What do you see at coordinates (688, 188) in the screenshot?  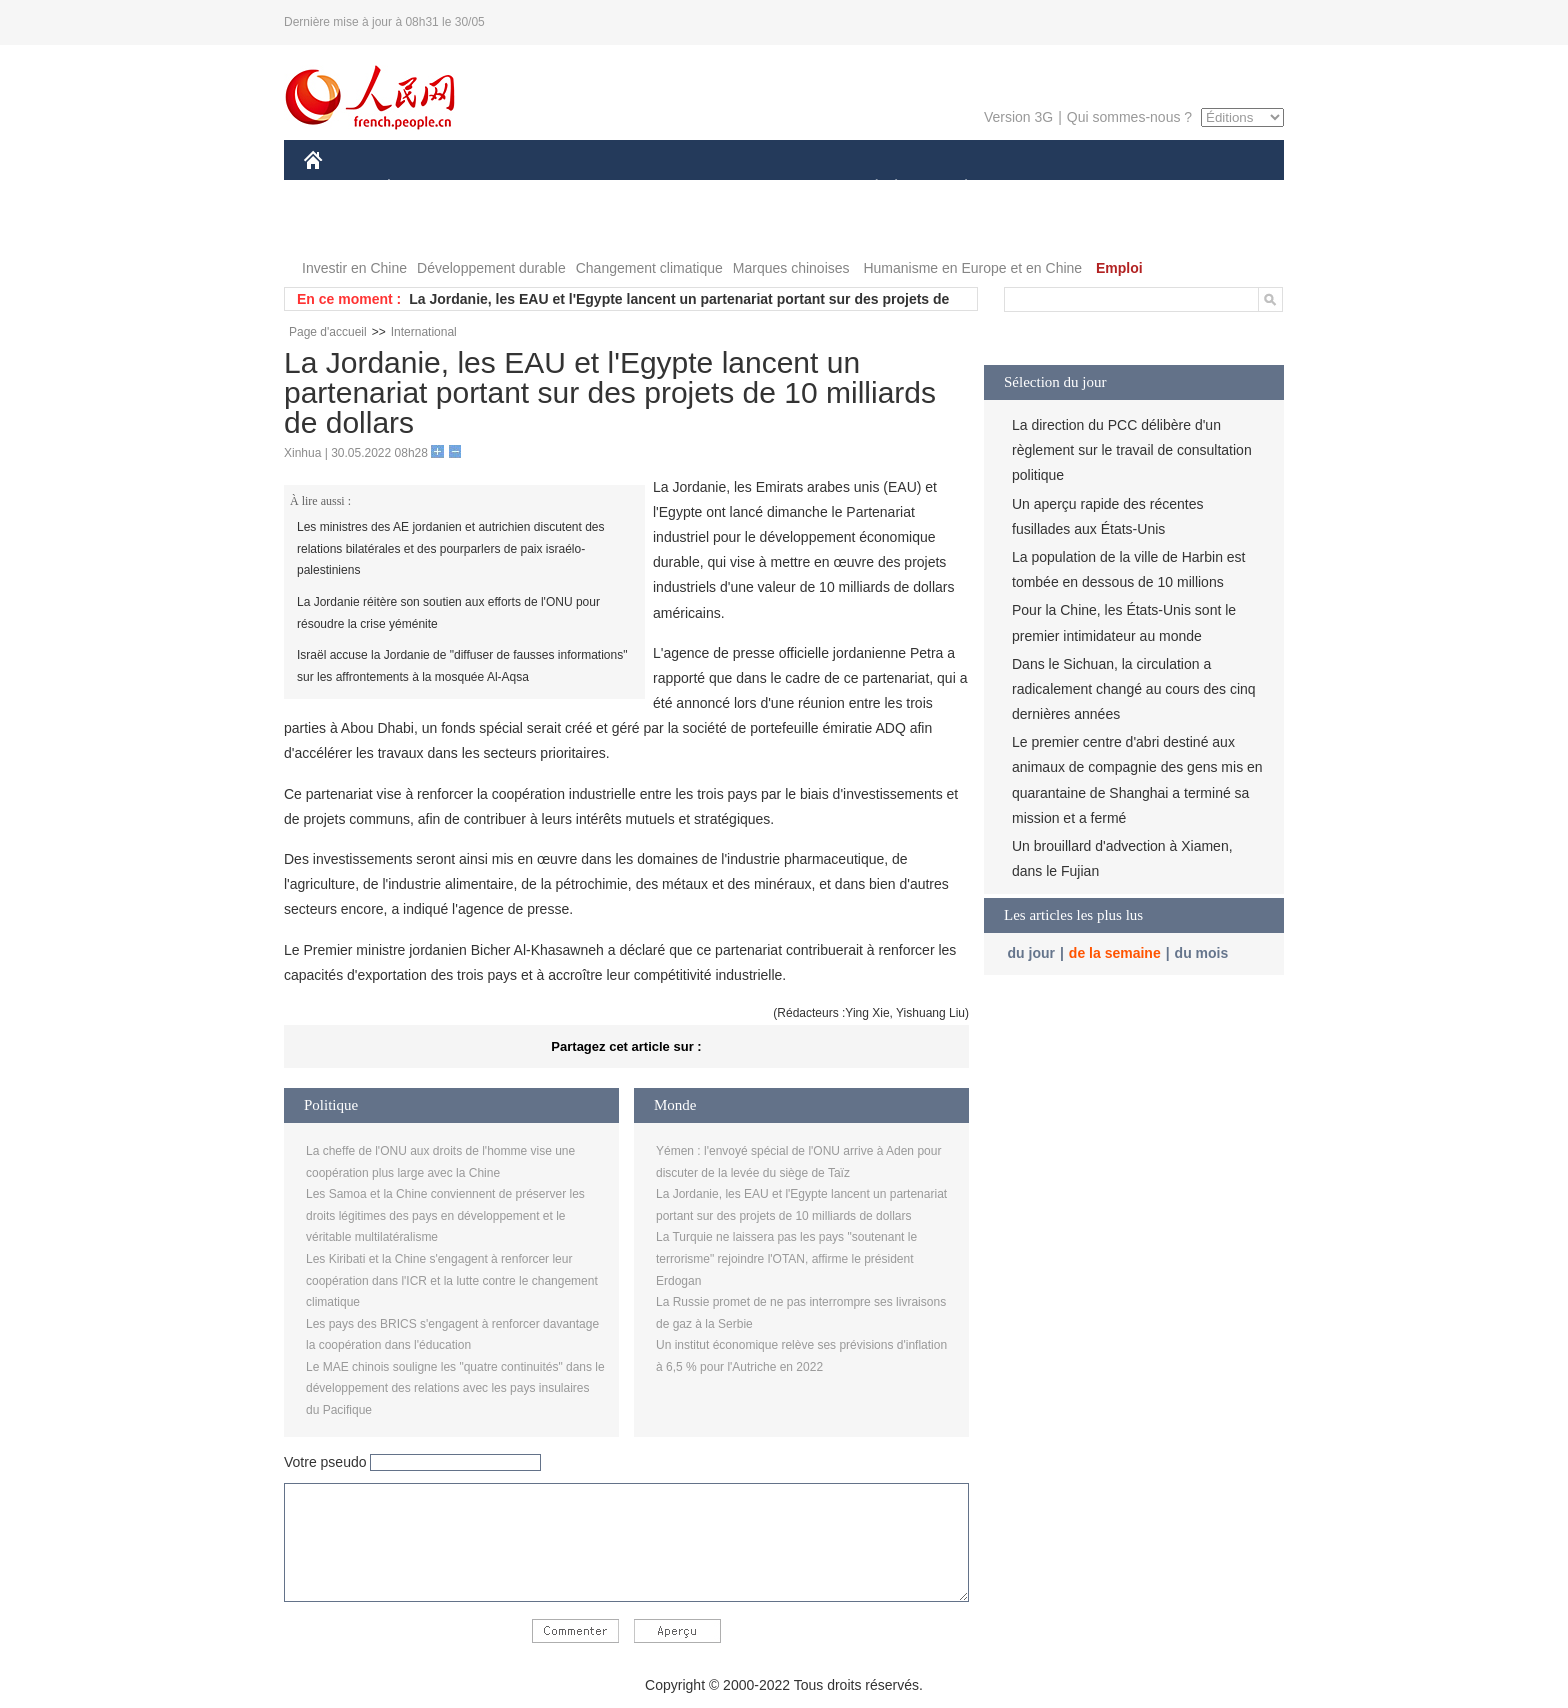 I see `SCIENCE` at bounding box center [688, 188].